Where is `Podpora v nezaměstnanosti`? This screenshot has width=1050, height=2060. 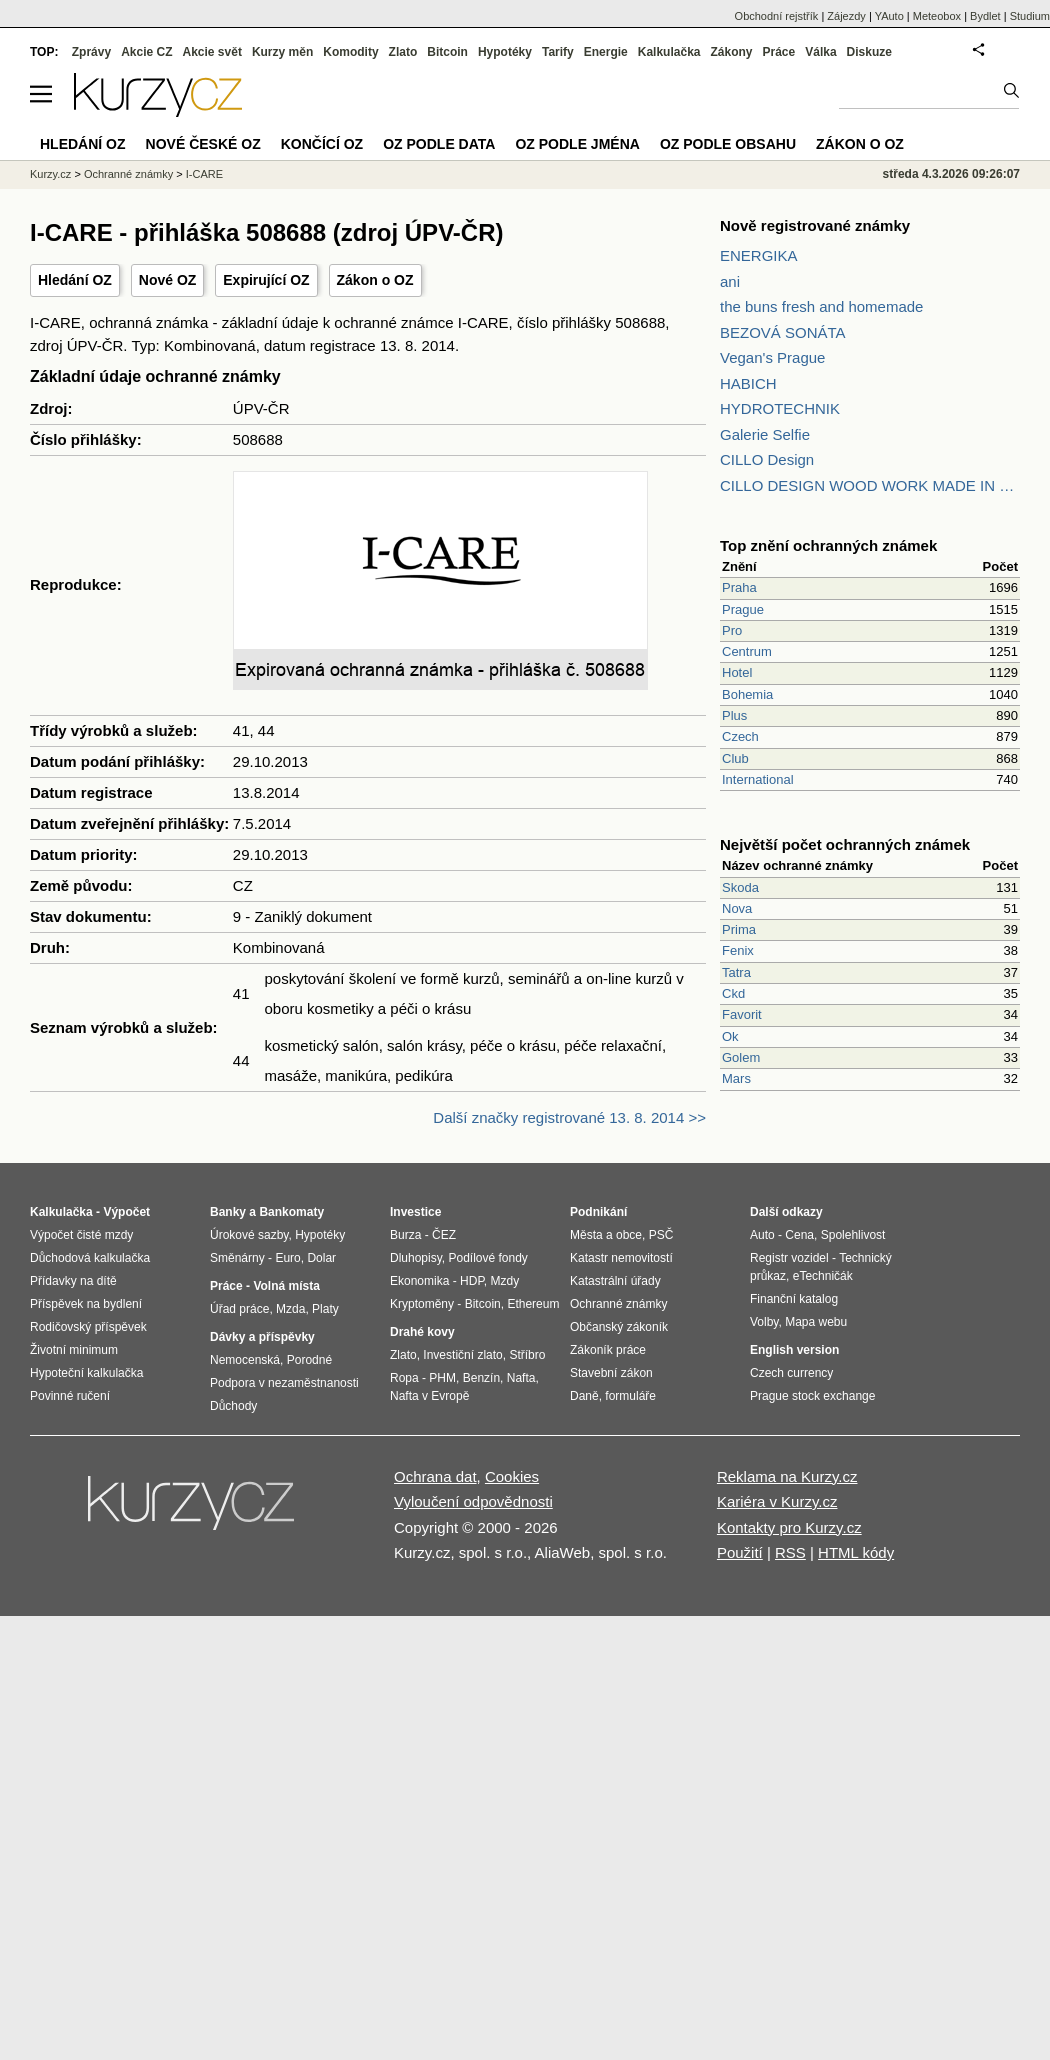 Podpora v nezaměstnanosti is located at coordinates (284, 1383).